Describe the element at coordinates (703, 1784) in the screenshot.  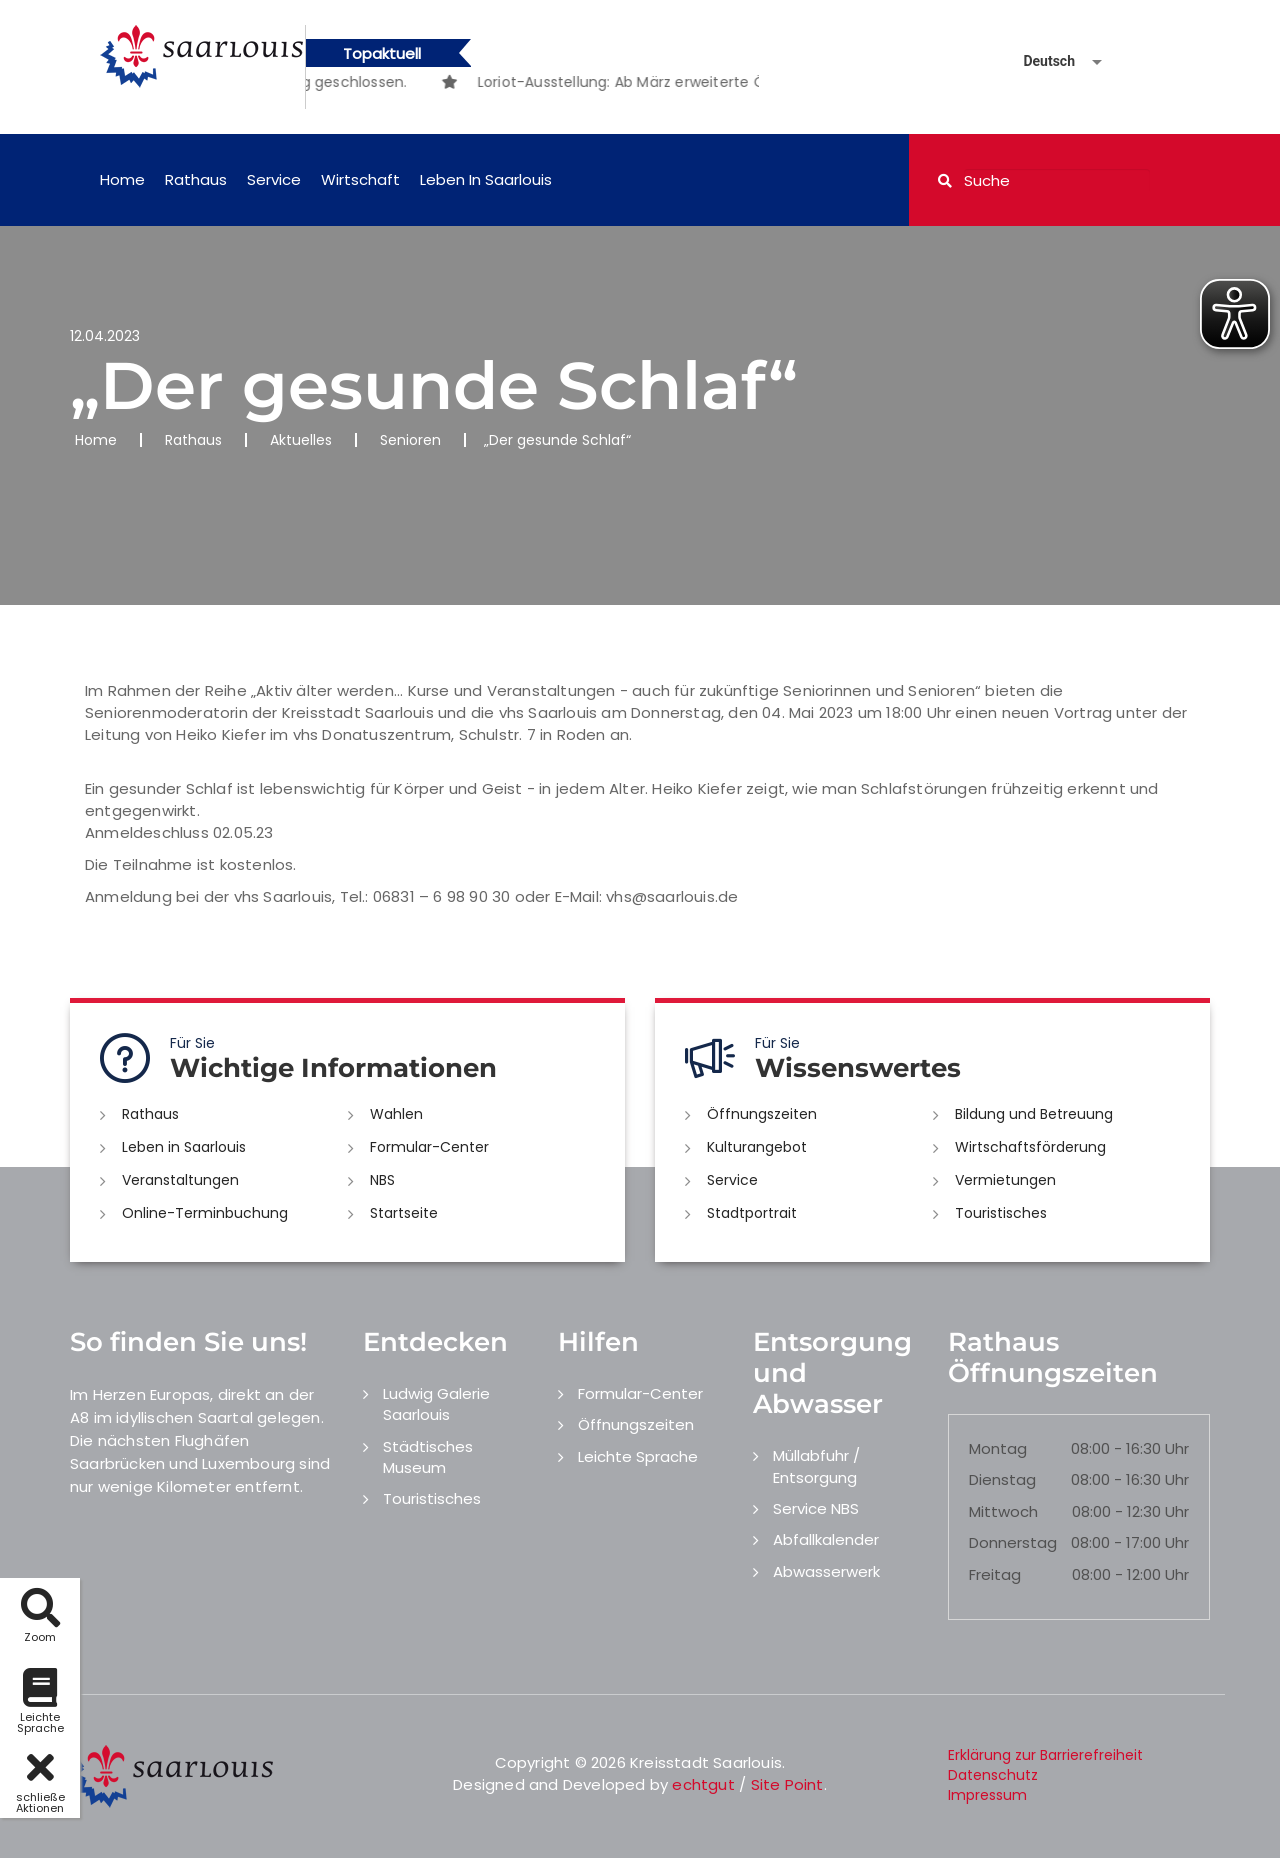
I see `echtgut` at that location.